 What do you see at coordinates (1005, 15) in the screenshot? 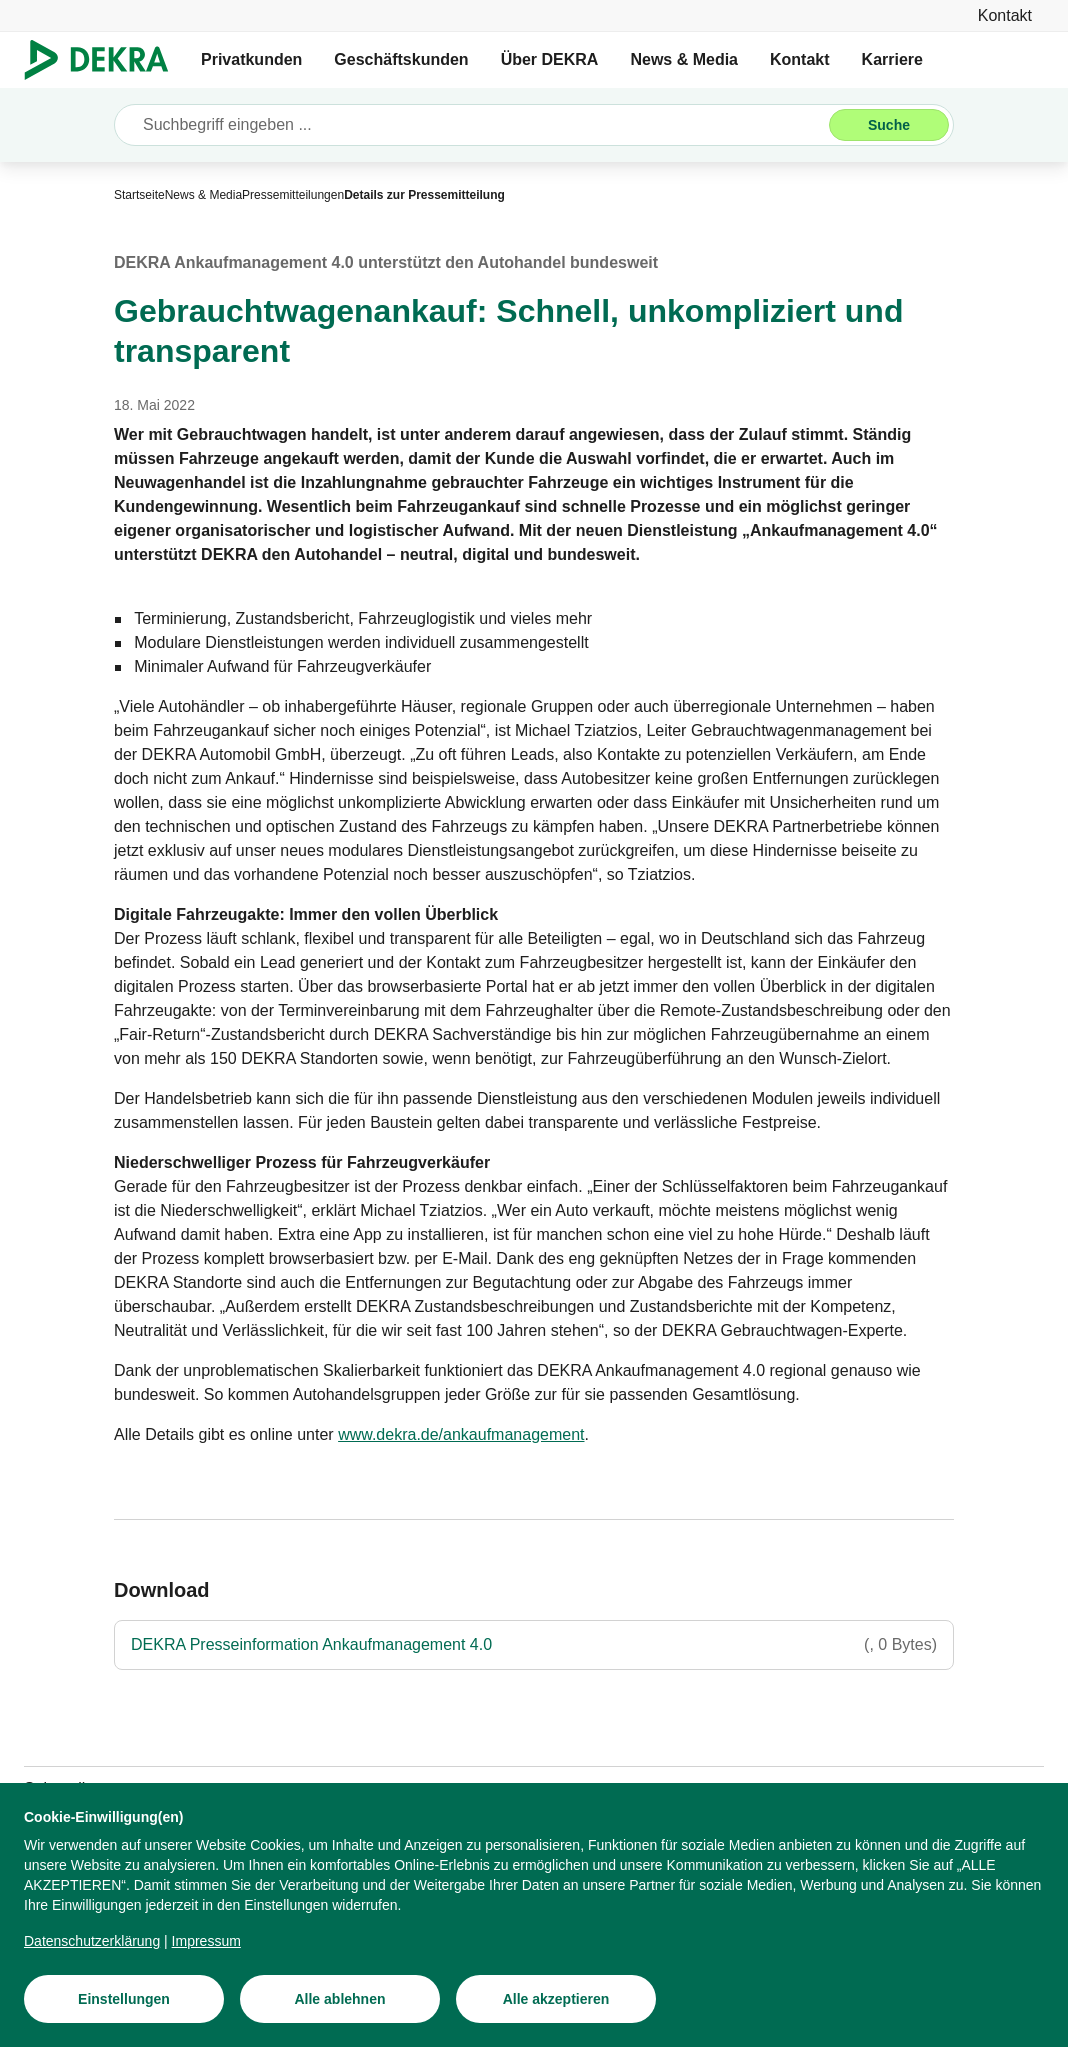
I see `[Kontakt]` at bounding box center [1005, 15].